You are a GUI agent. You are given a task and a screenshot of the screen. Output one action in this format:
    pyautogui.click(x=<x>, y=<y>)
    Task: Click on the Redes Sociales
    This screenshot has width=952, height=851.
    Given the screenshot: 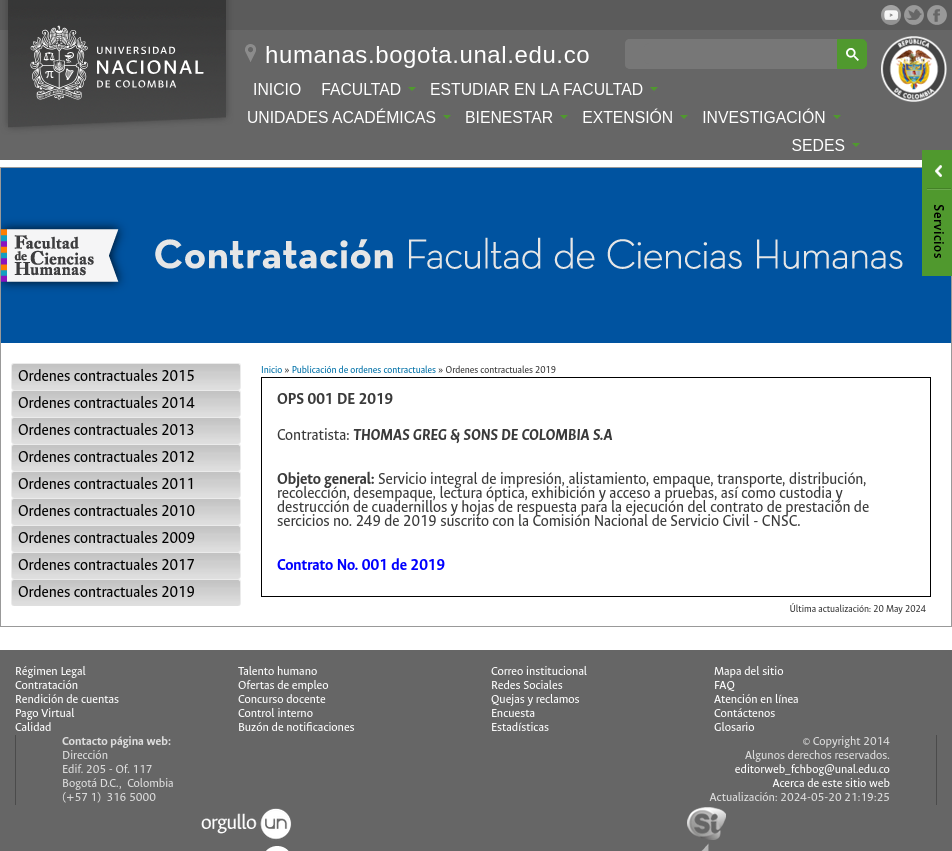 What is the action you would take?
    pyautogui.click(x=527, y=685)
    